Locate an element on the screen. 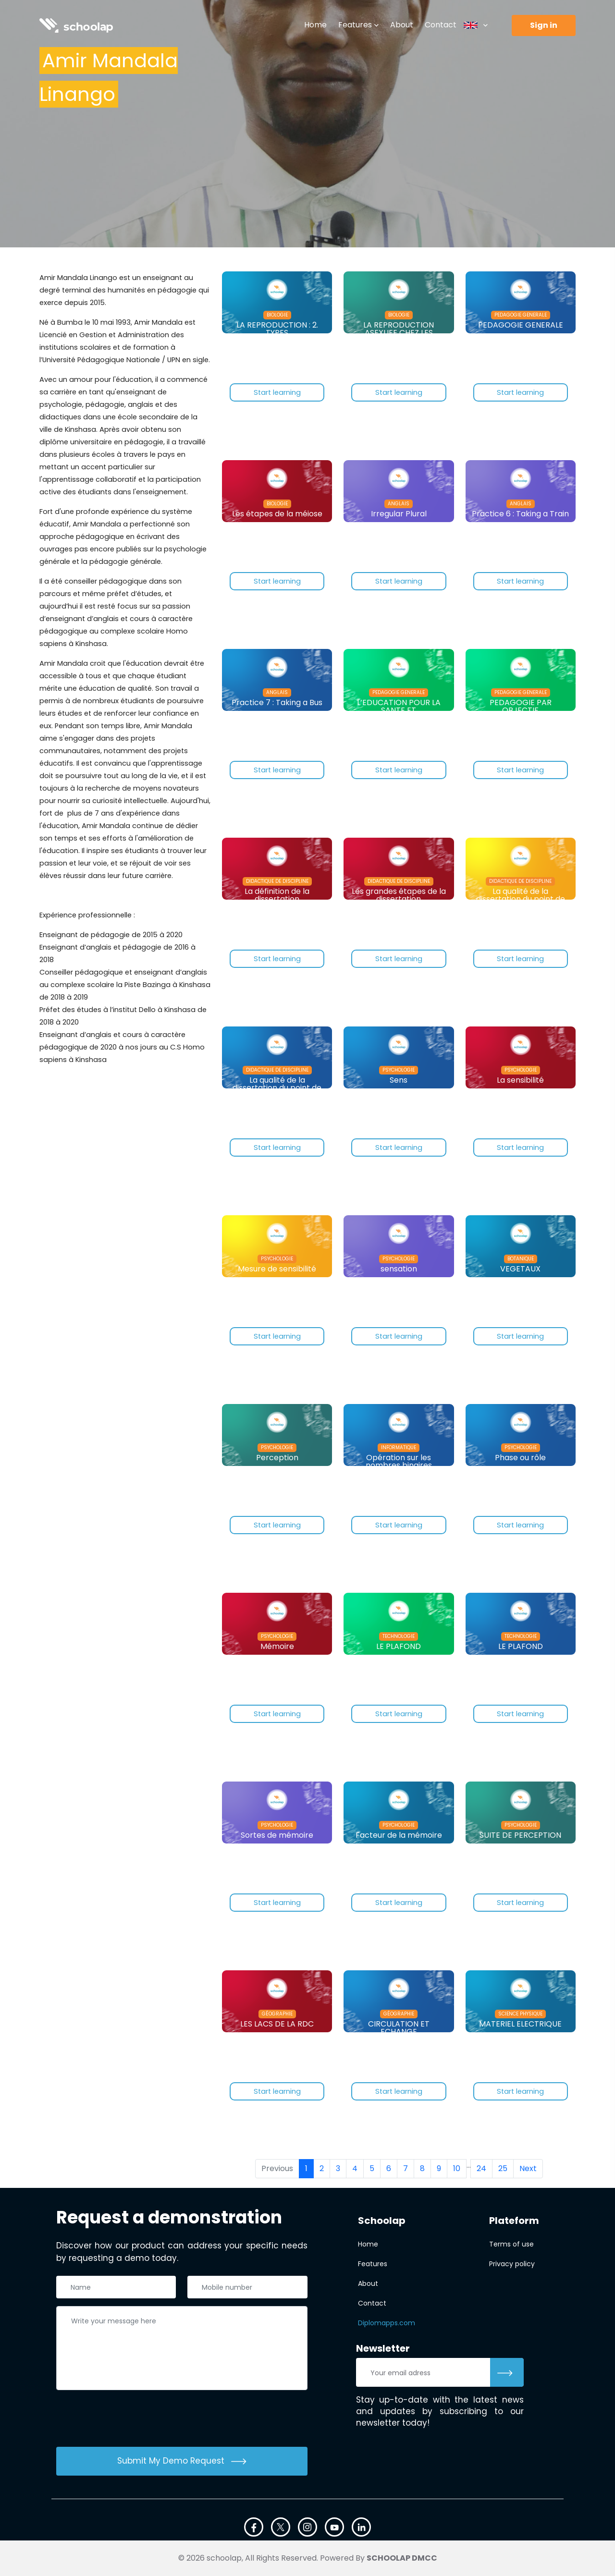 The height and width of the screenshot is (2576, 615). Diplomapps.com is located at coordinates (386, 2323).